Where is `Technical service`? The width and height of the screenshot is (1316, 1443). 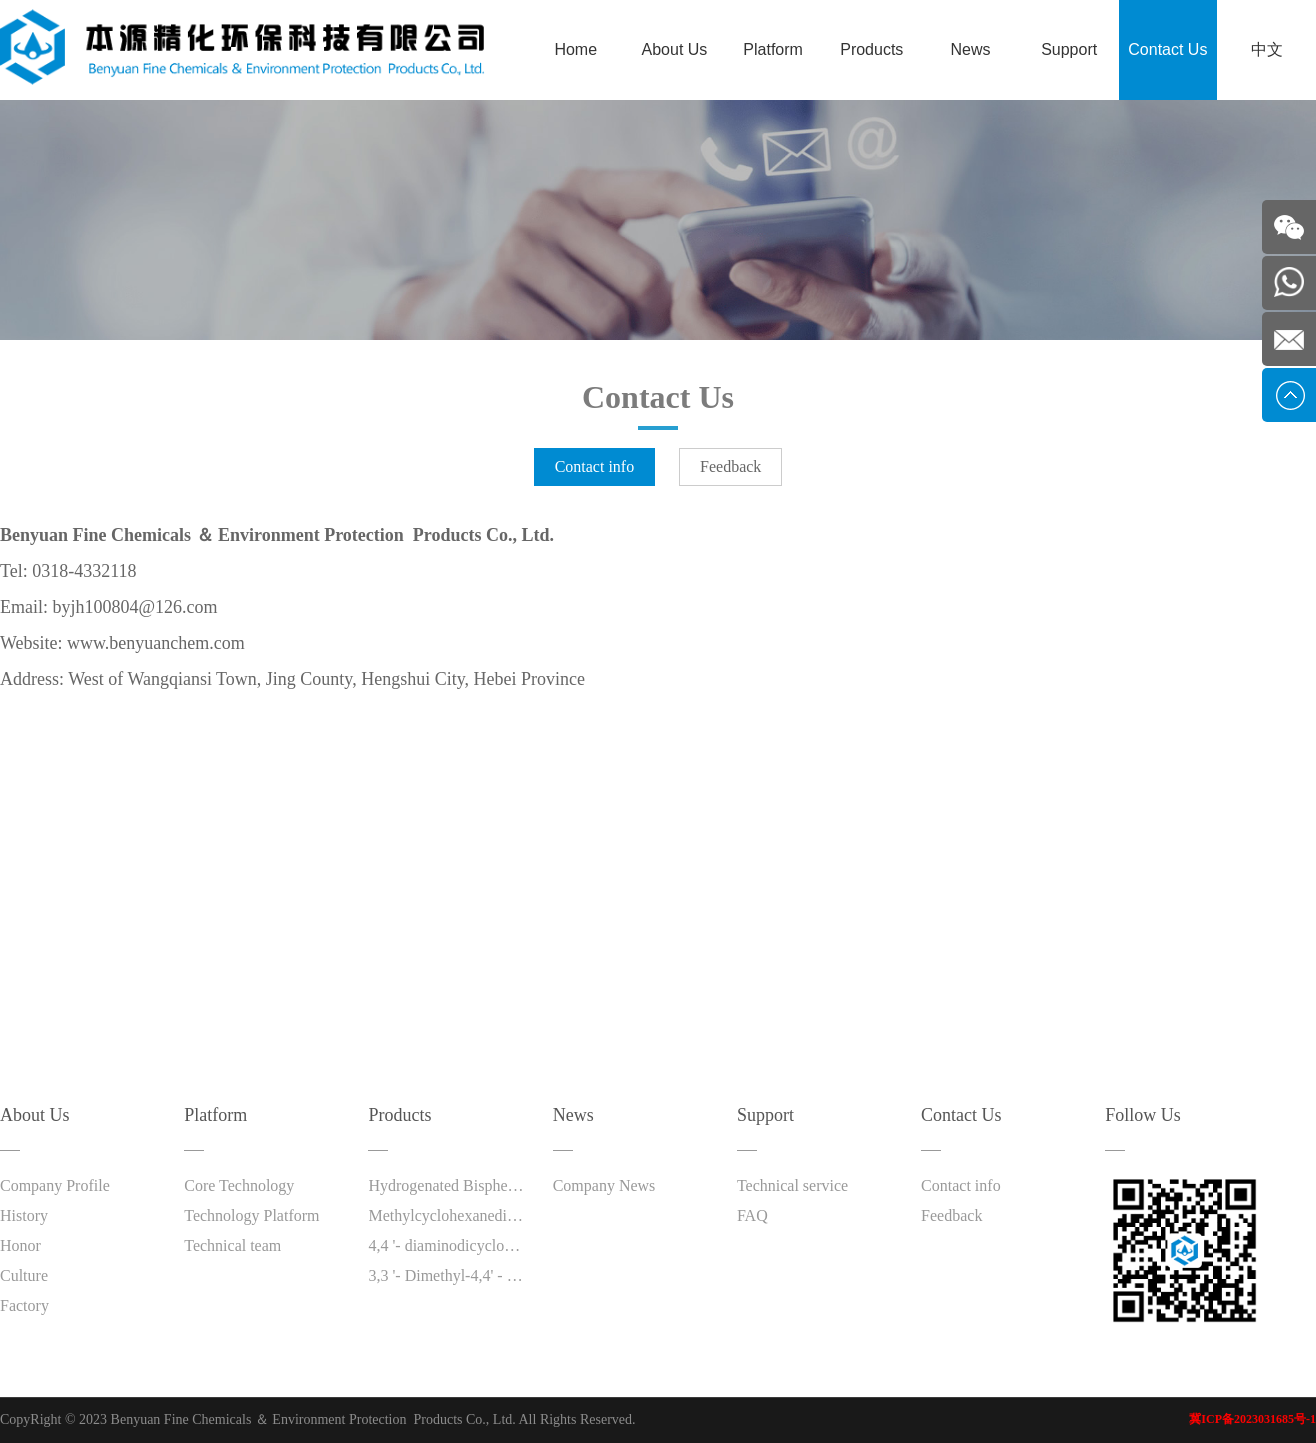 Technical service is located at coordinates (792, 1185).